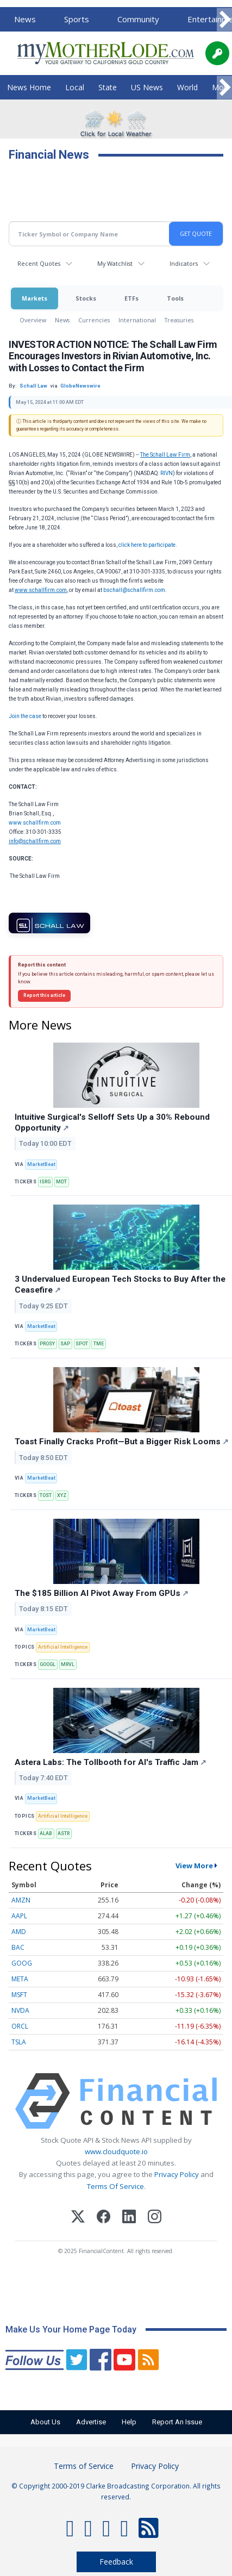 This screenshot has height=2576, width=232. Describe the element at coordinates (176, 2174) in the screenshot. I see `Privacy Policy` at that location.